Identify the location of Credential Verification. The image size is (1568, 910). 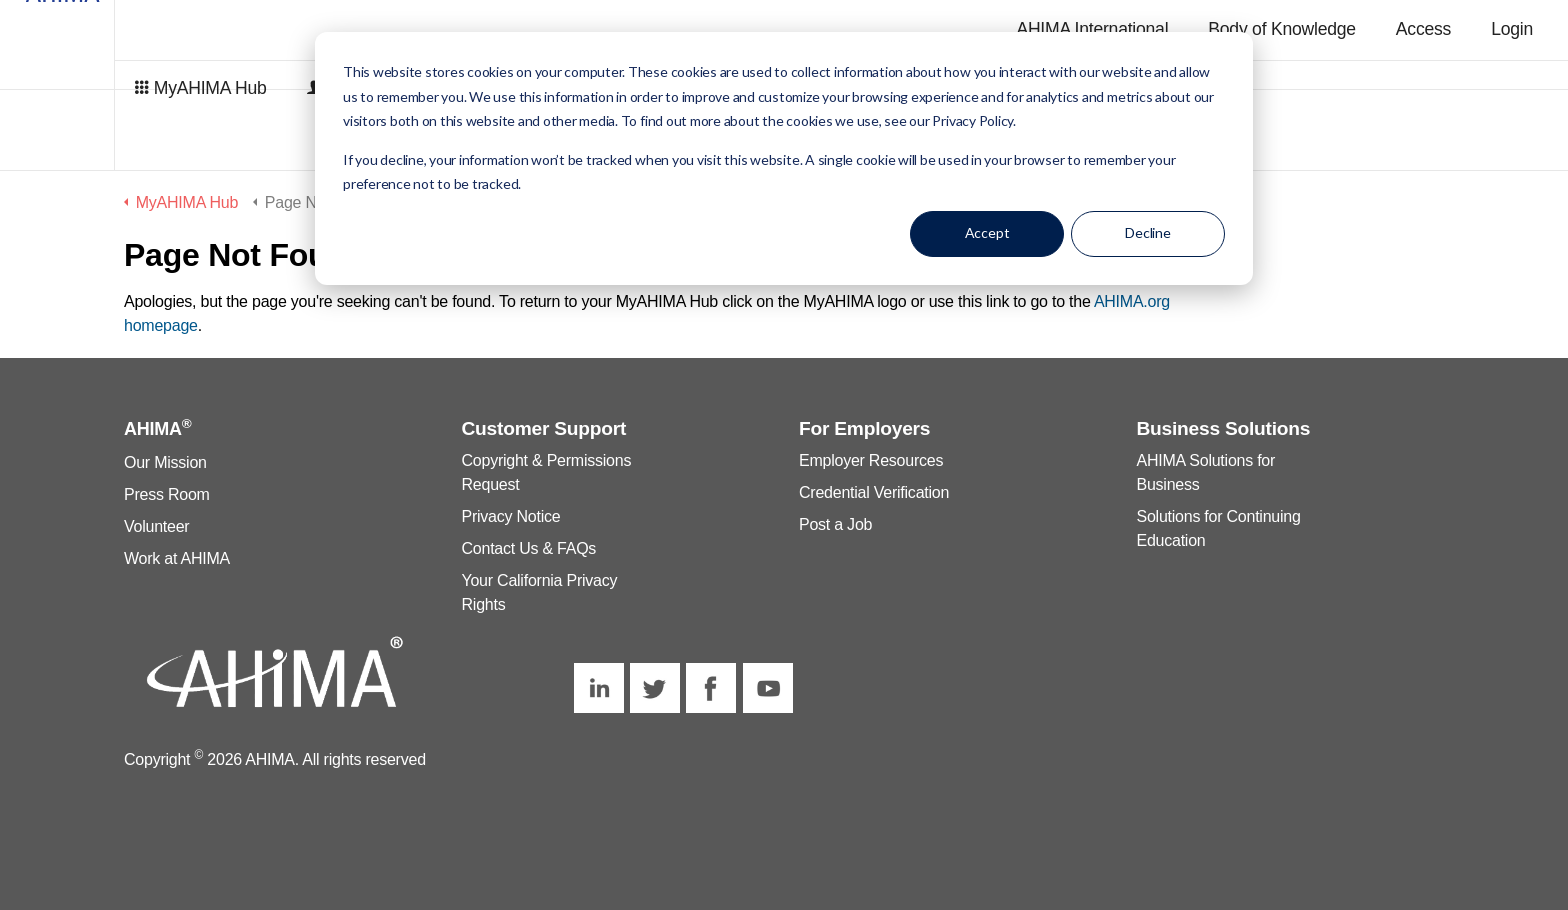
(874, 492).